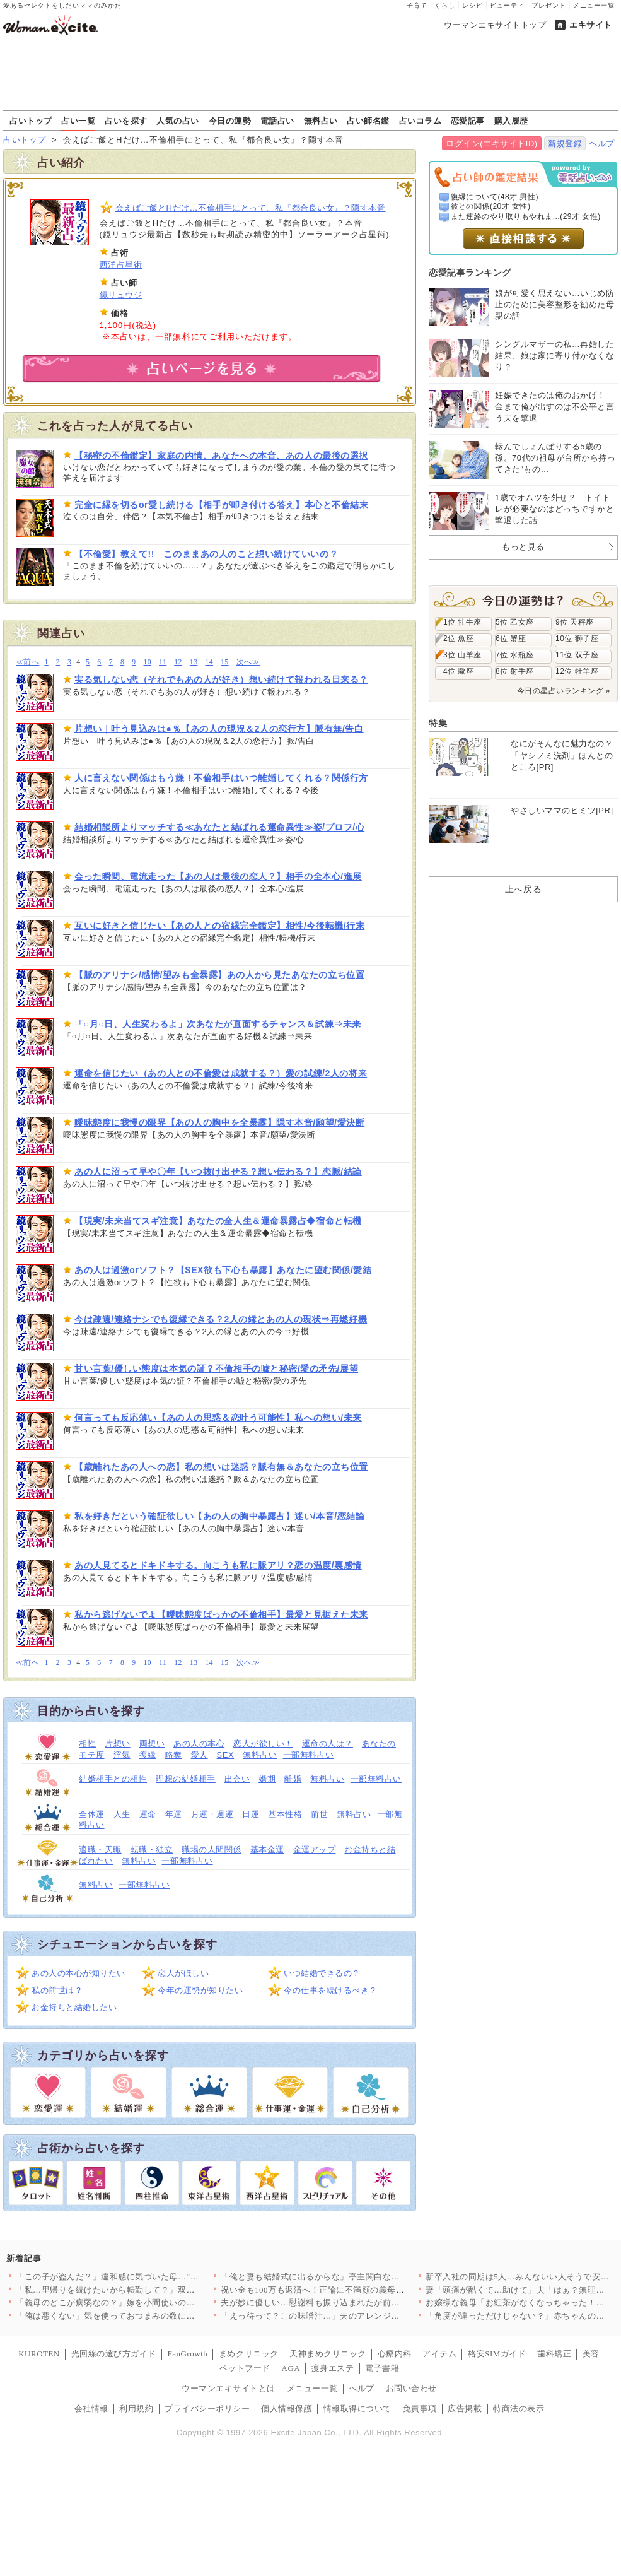 Image resolution: width=621 pixels, height=2576 pixels. I want to click on 曖昧態度に我慢の限界【あの人の胸中を全暴露】隠す本音/願望/愛決断, so click(219, 1122).